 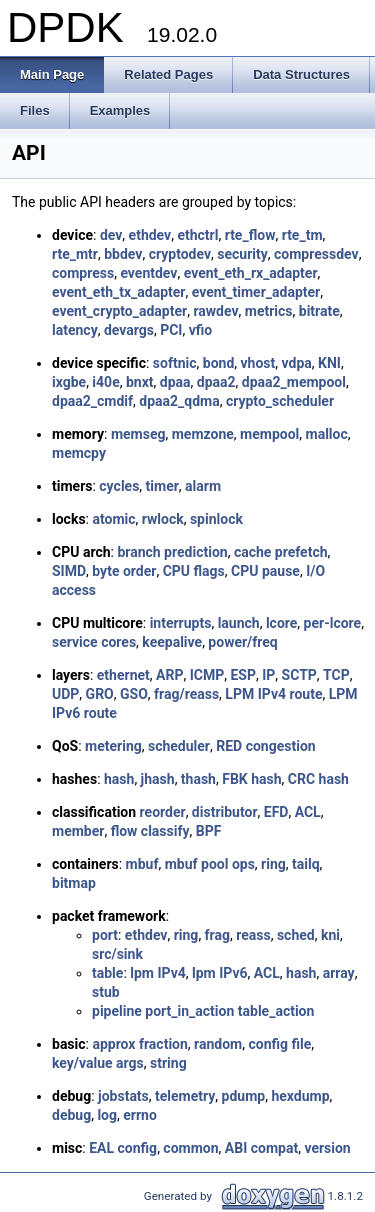 I want to click on ring, so click(x=273, y=864).